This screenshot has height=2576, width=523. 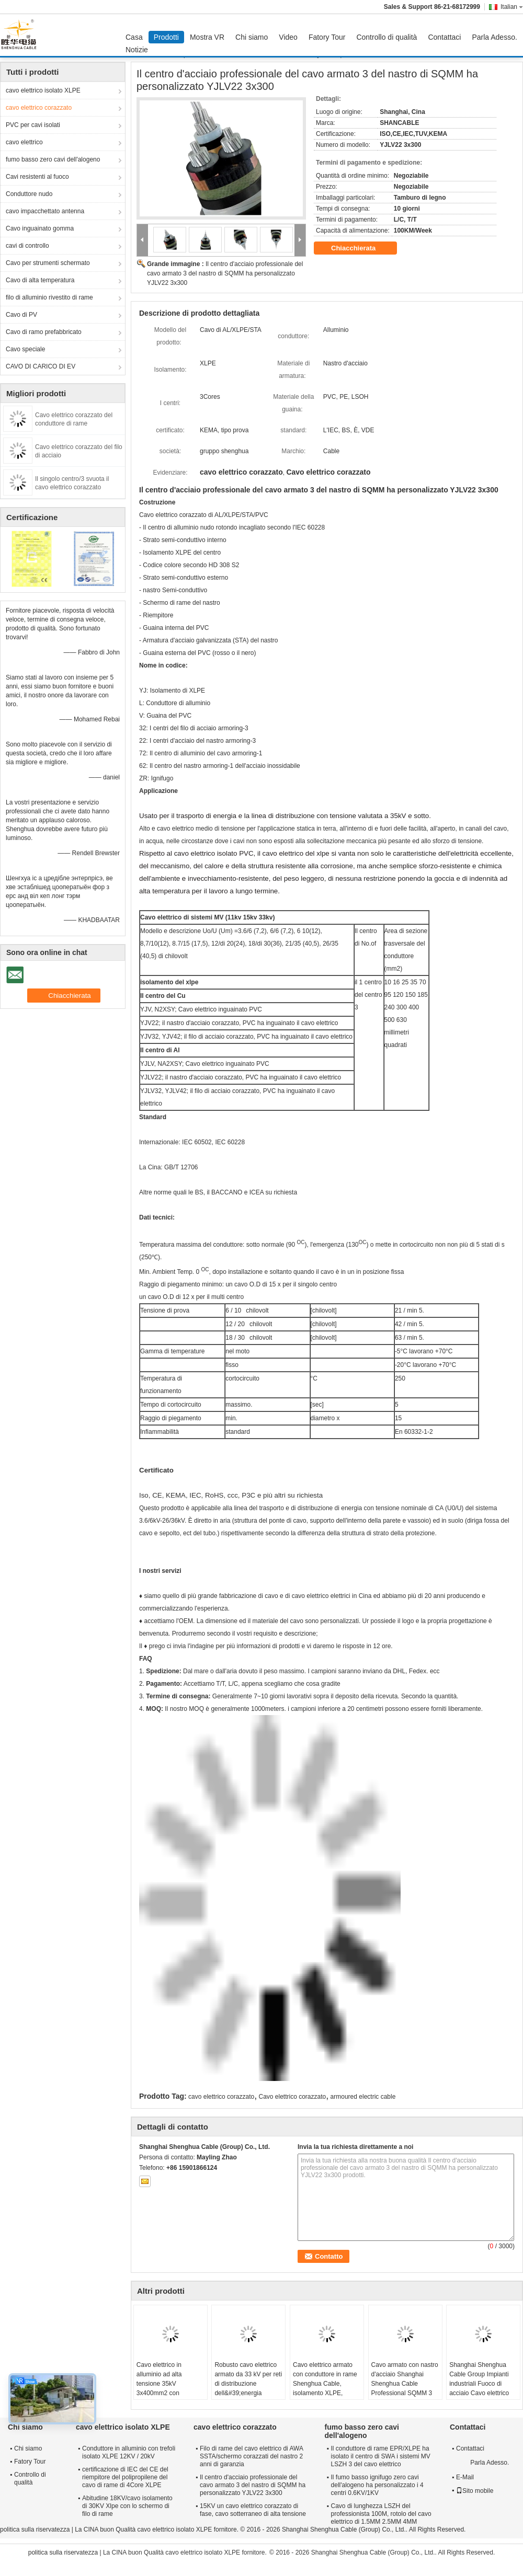 What do you see at coordinates (474, 2490) in the screenshot?
I see `Sito mobile` at bounding box center [474, 2490].